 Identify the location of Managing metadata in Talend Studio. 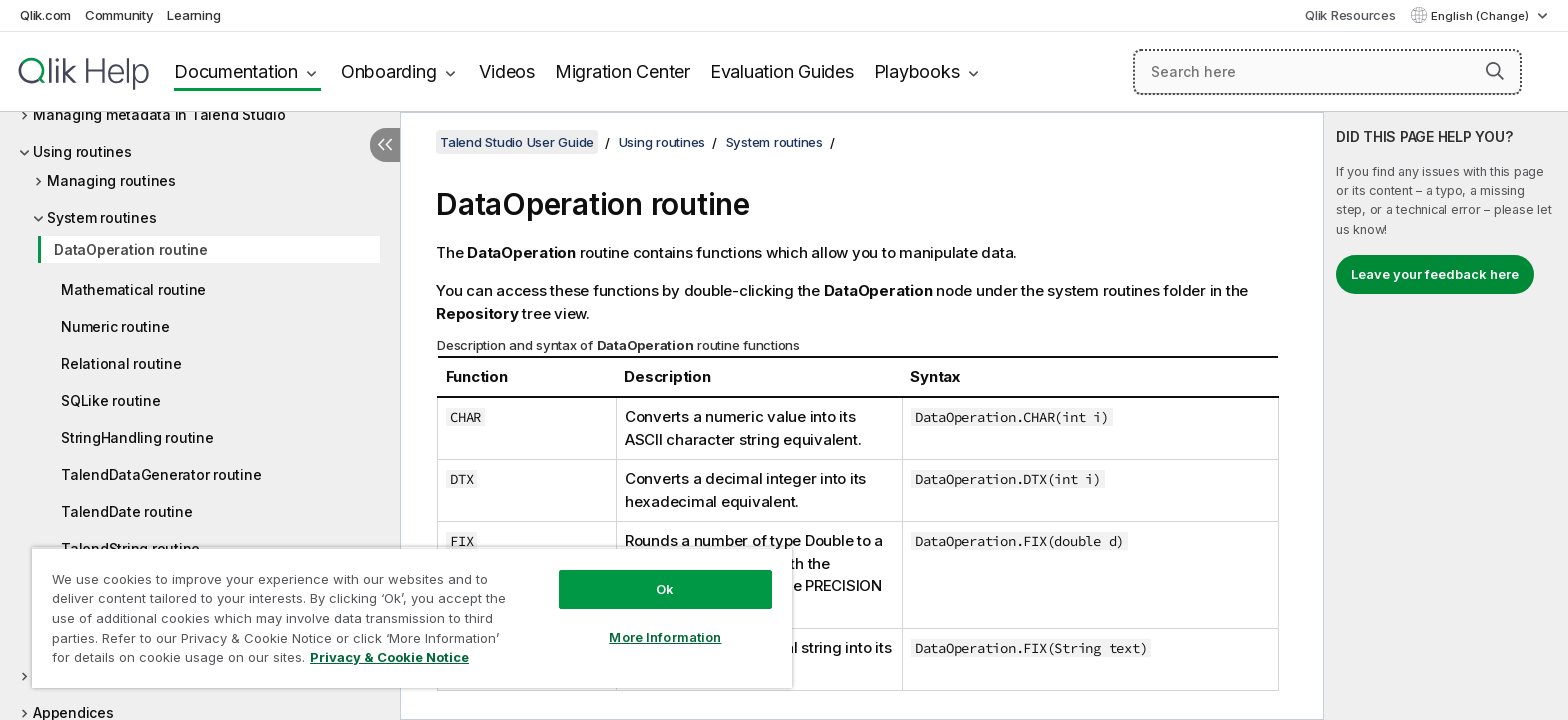
(159, 114).